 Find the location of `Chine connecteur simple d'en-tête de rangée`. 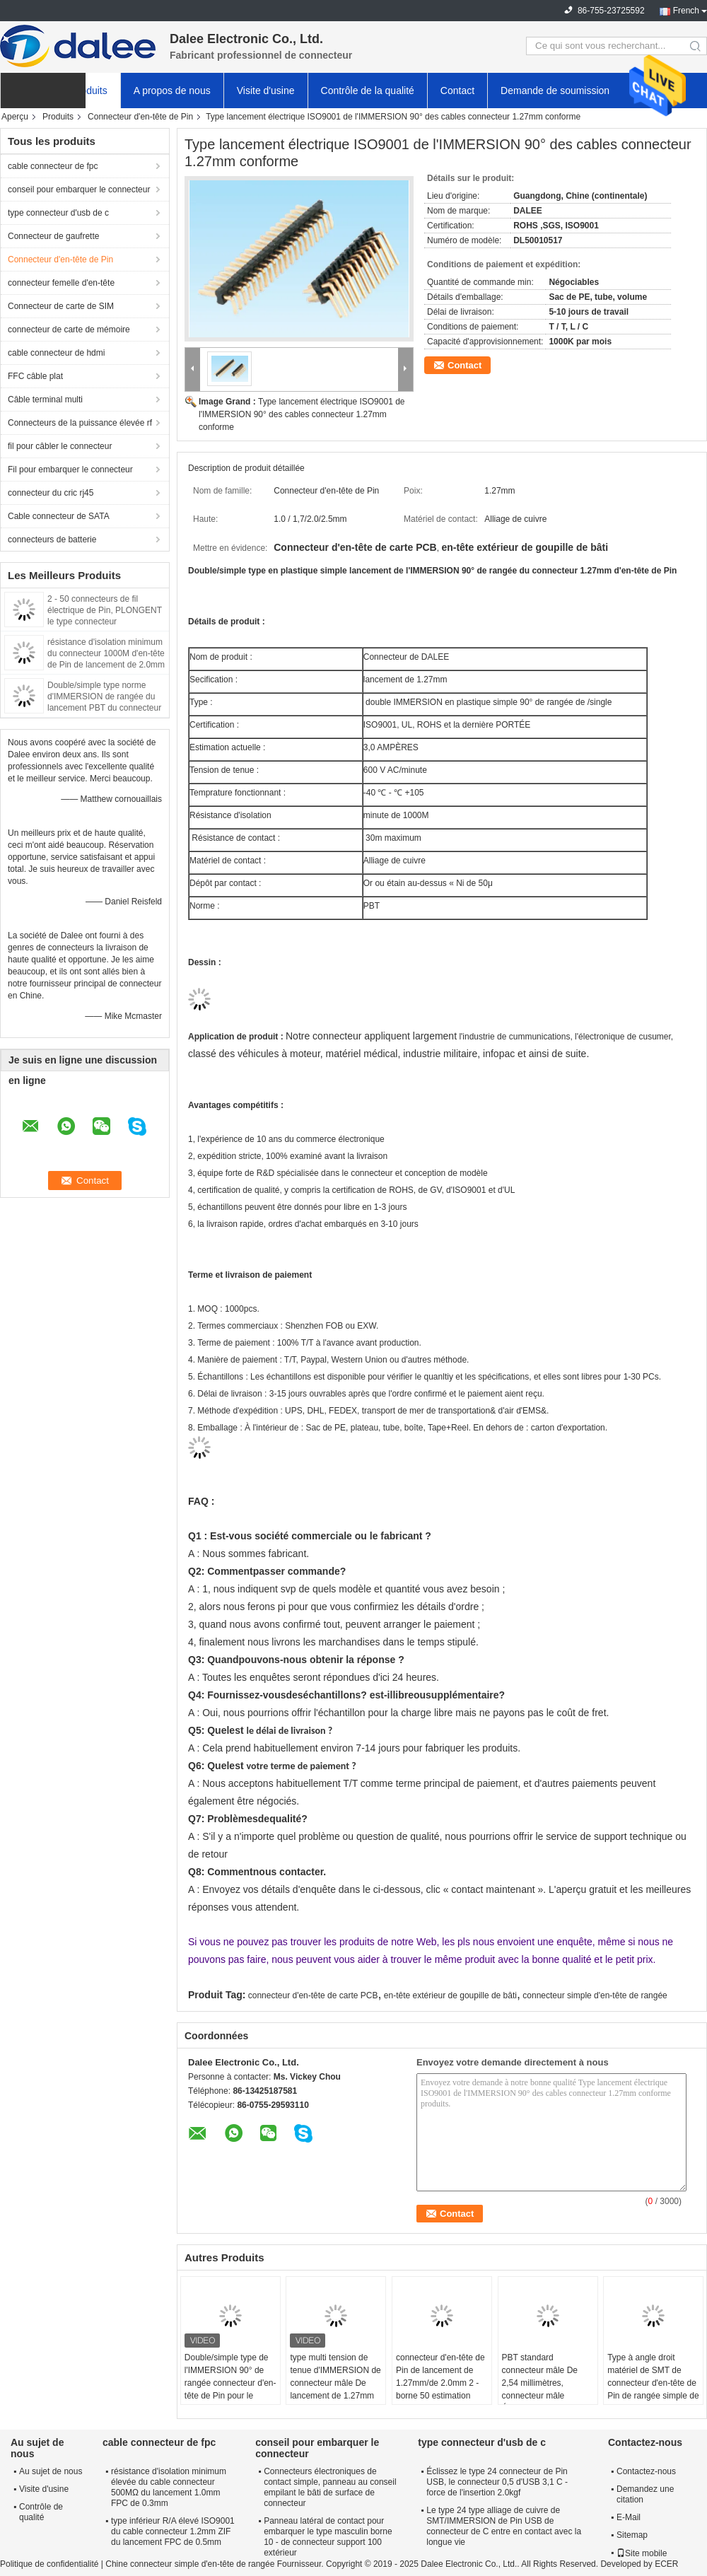

Chine connecteur simple d'en-tête de rangée is located at coordinates (189, 2564).